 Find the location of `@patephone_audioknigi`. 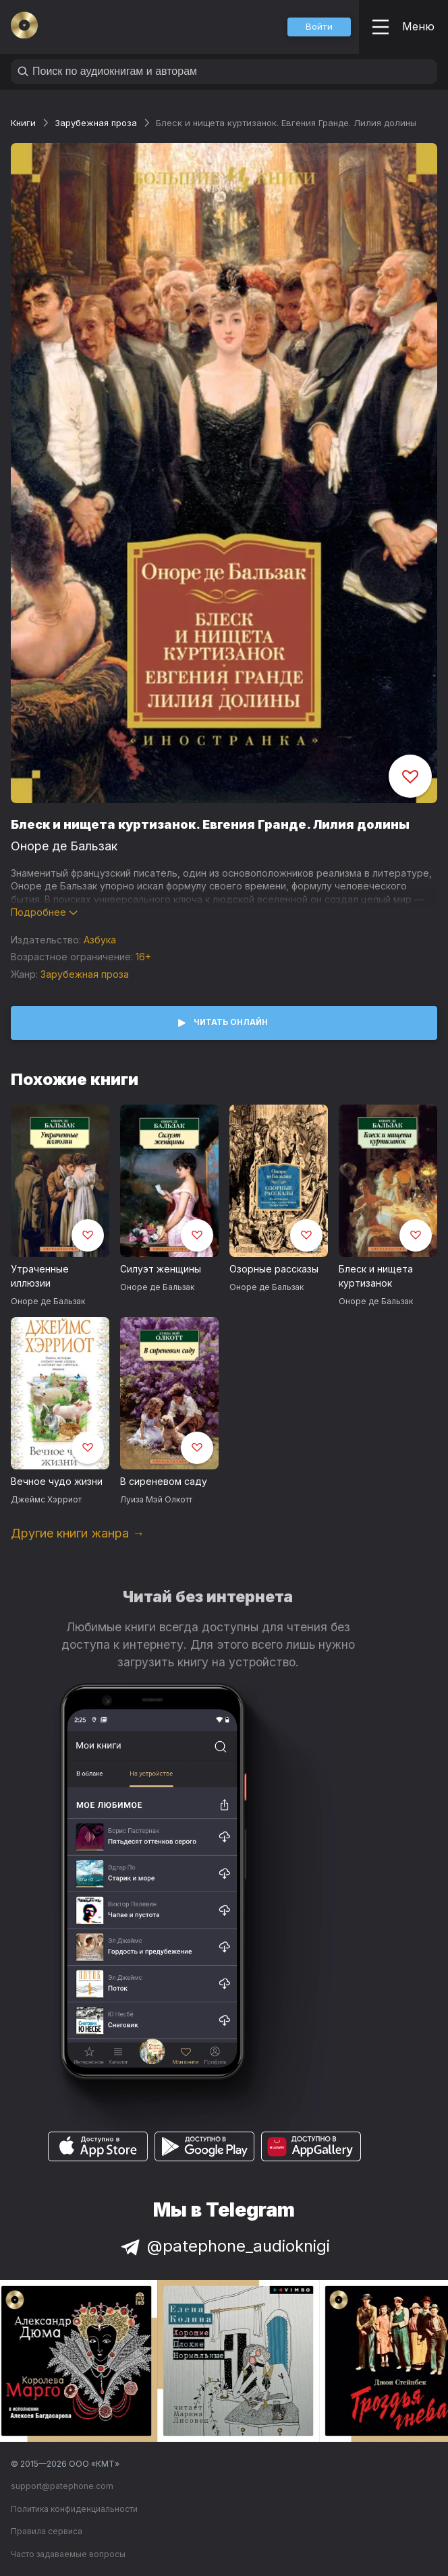

@patephone_audioknigi is located at coordinates (224, 2246).